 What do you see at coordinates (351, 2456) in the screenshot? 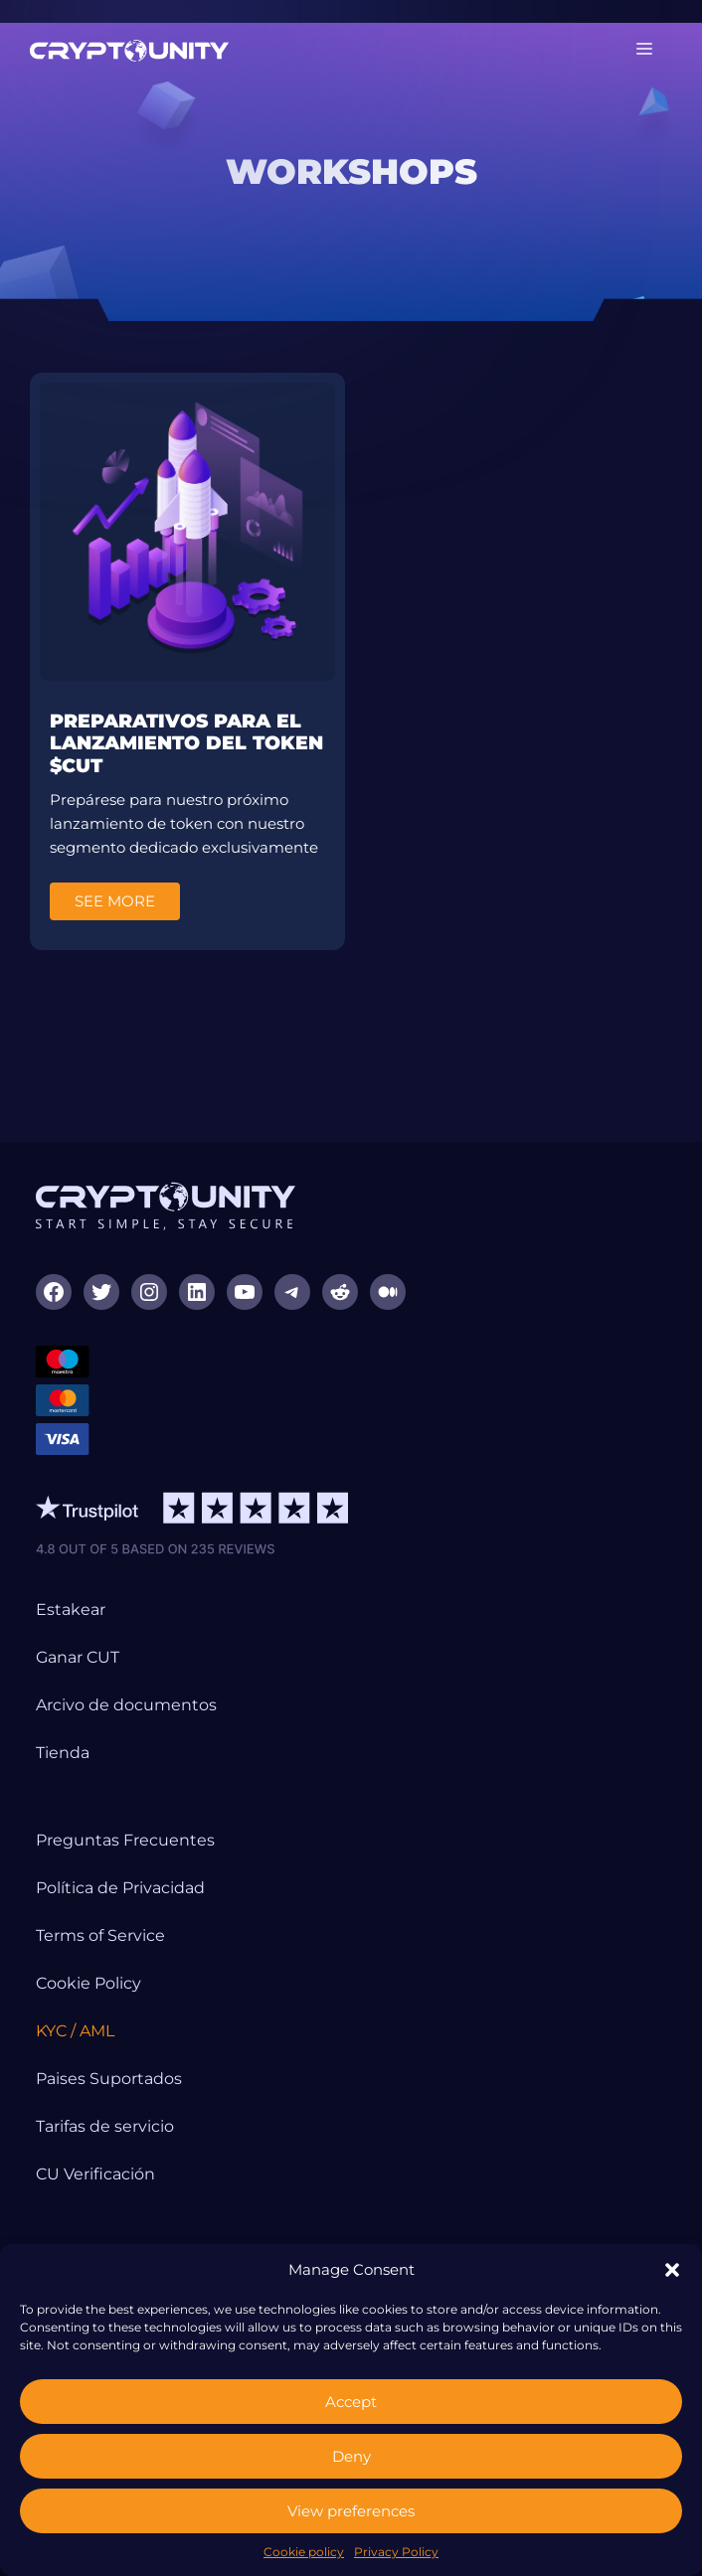
I see `Deny` at bounding box center [351, 2456].